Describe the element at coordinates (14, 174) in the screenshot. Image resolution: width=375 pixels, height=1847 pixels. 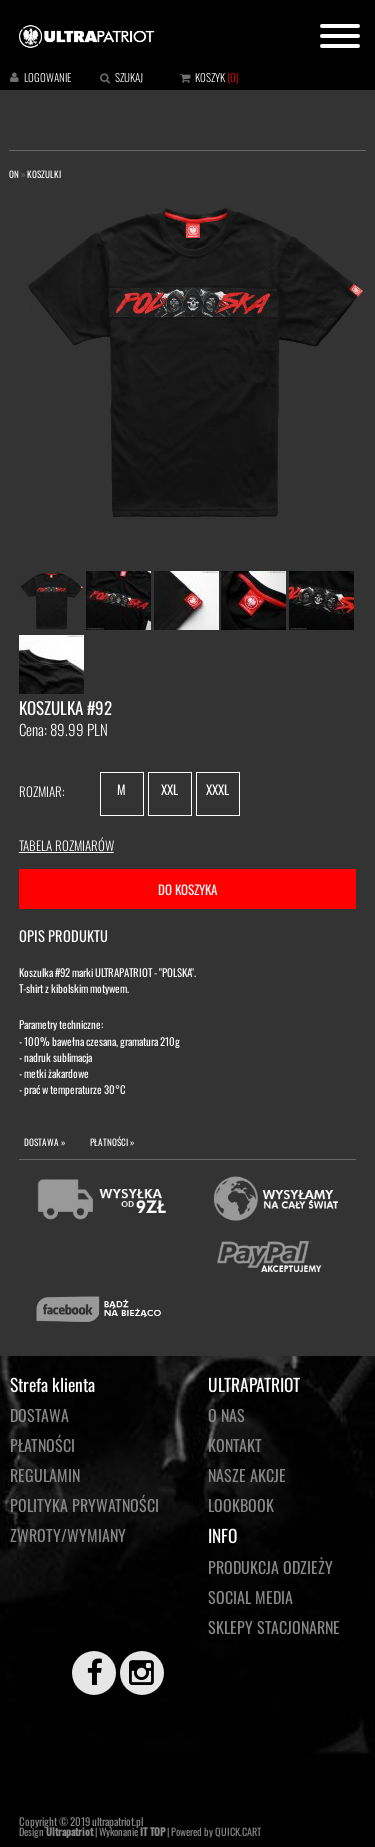
I see `ON` at that location.